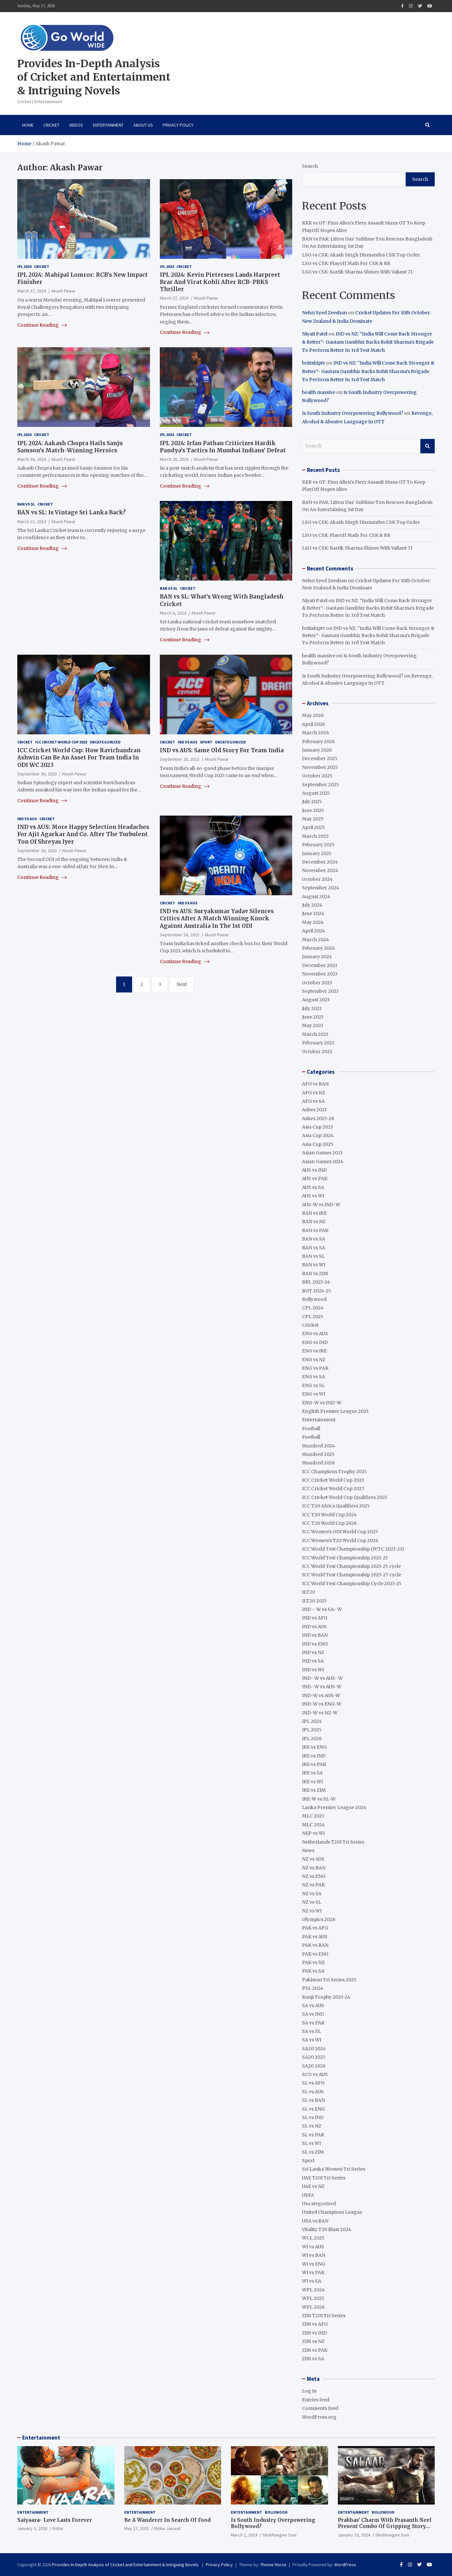 The image size is (452, 2576). I want to click on LSG vs CSK: Akash Singh Dismantles CSK Top Order, so click(361, 255).